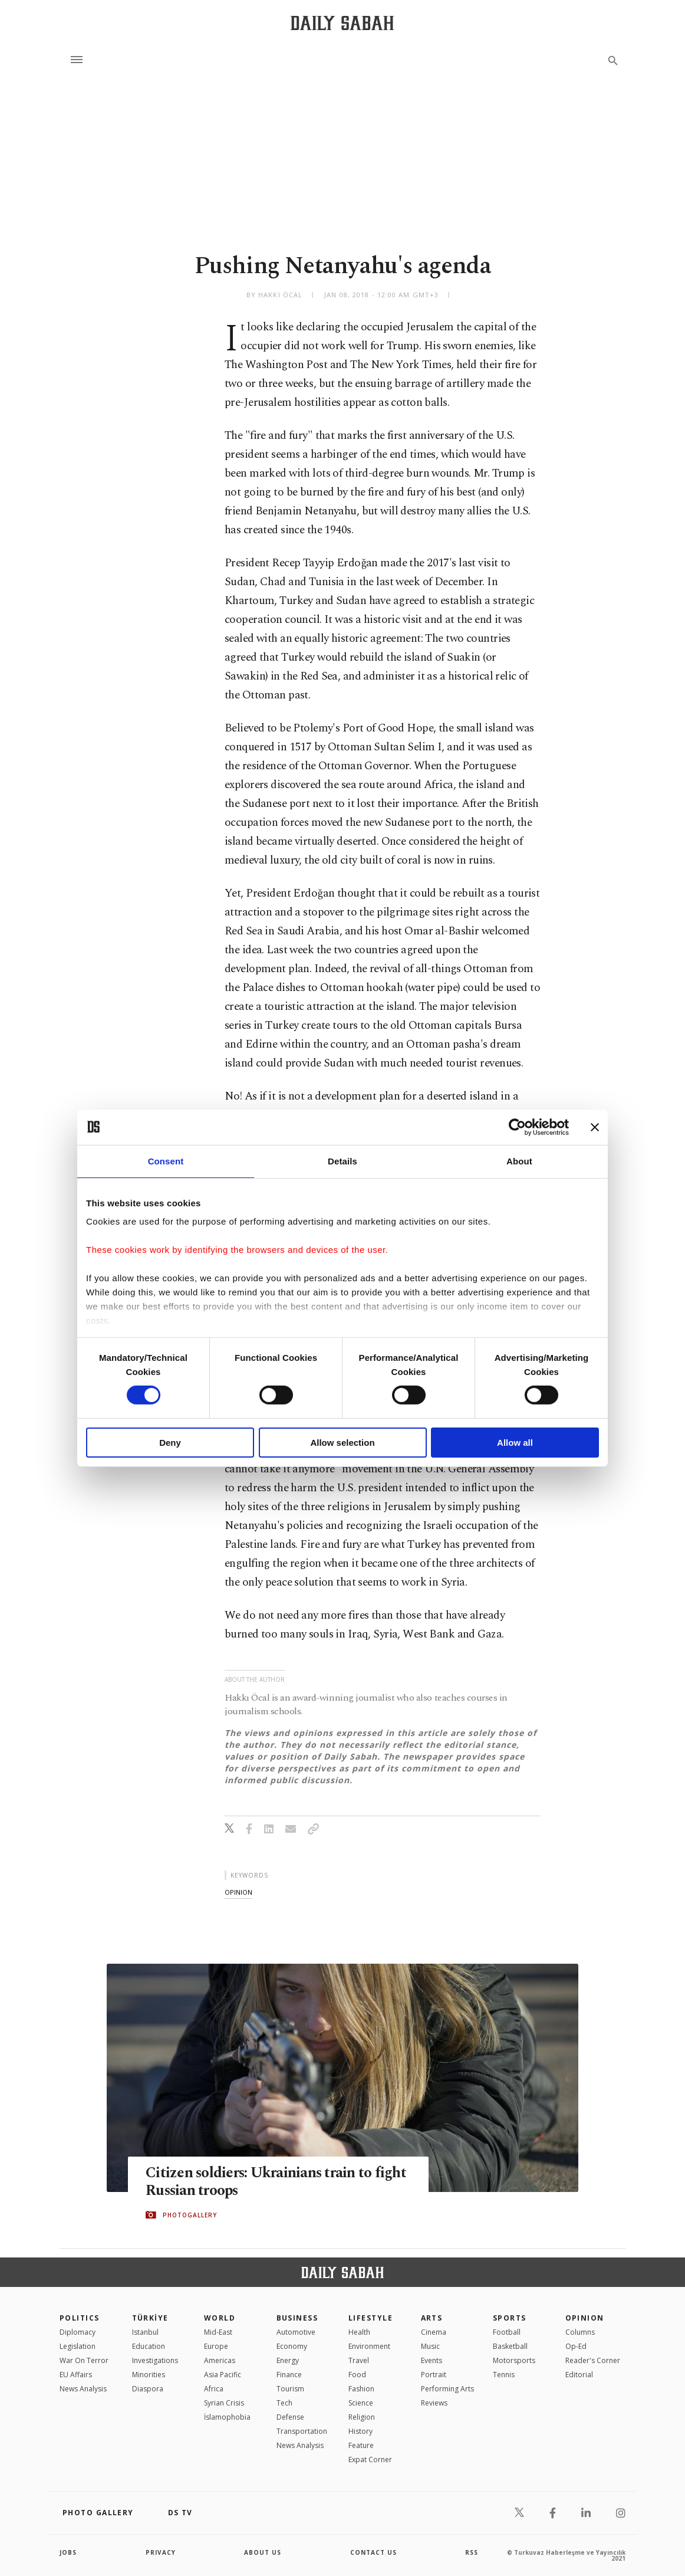 The image size is (685, 2576). I want to click on Columns, so click(580, 2332).